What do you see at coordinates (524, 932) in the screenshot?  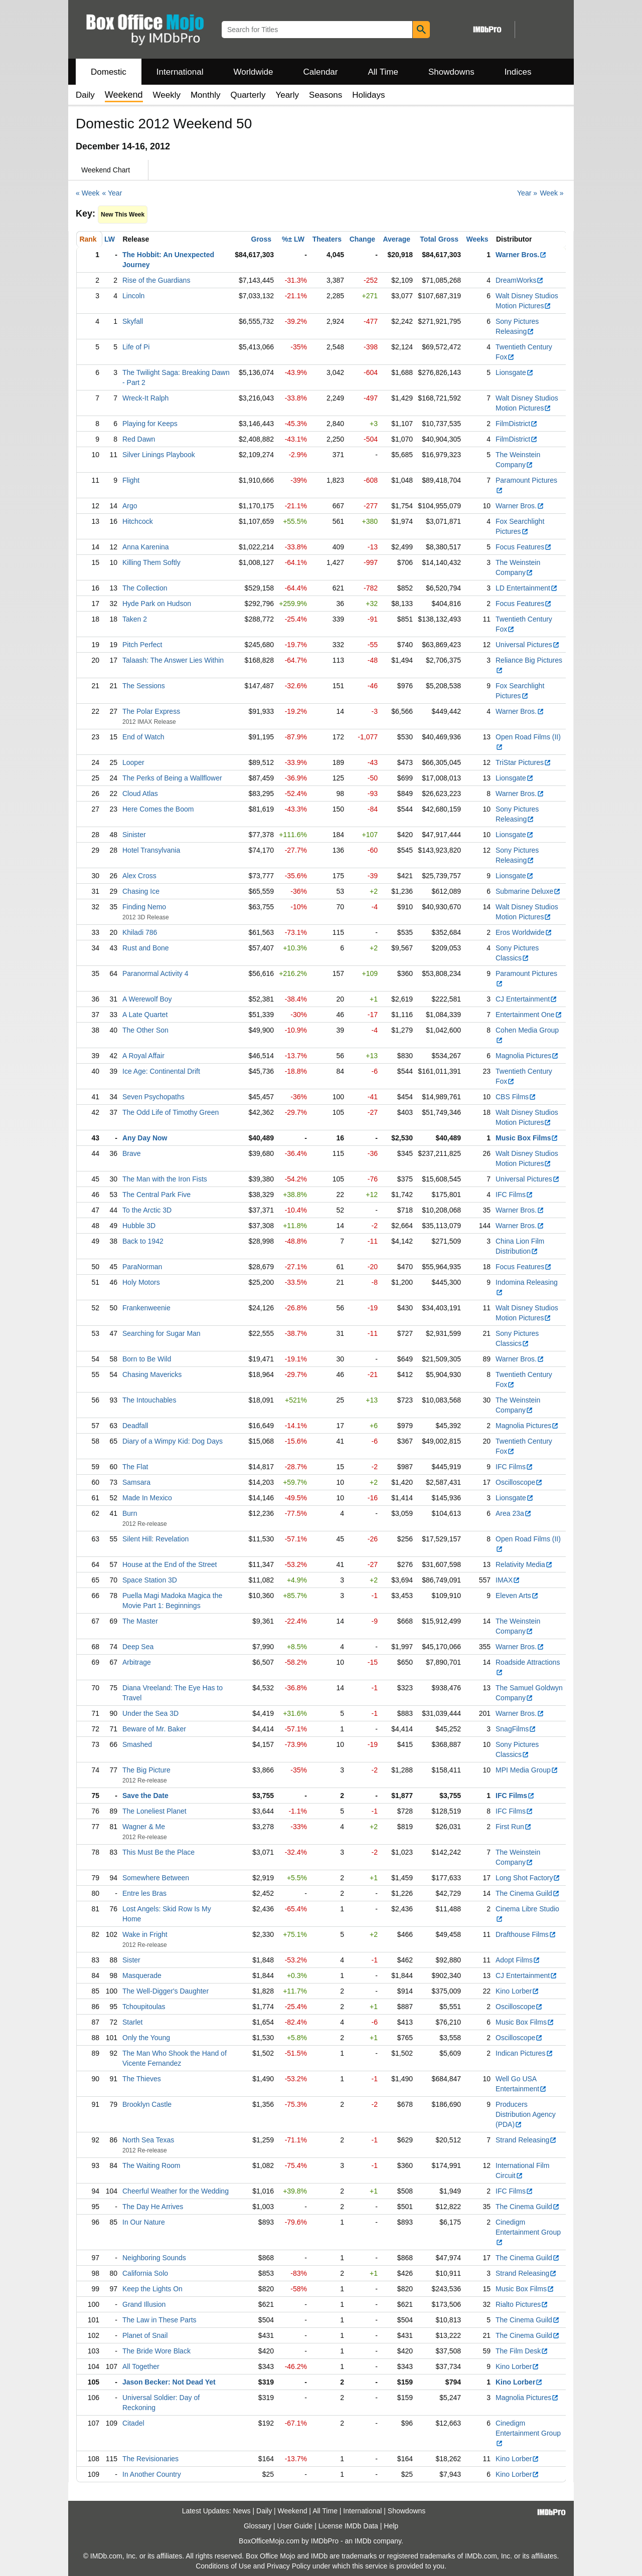 I see `Eros Worldwide` at bounding box center [524, 932].